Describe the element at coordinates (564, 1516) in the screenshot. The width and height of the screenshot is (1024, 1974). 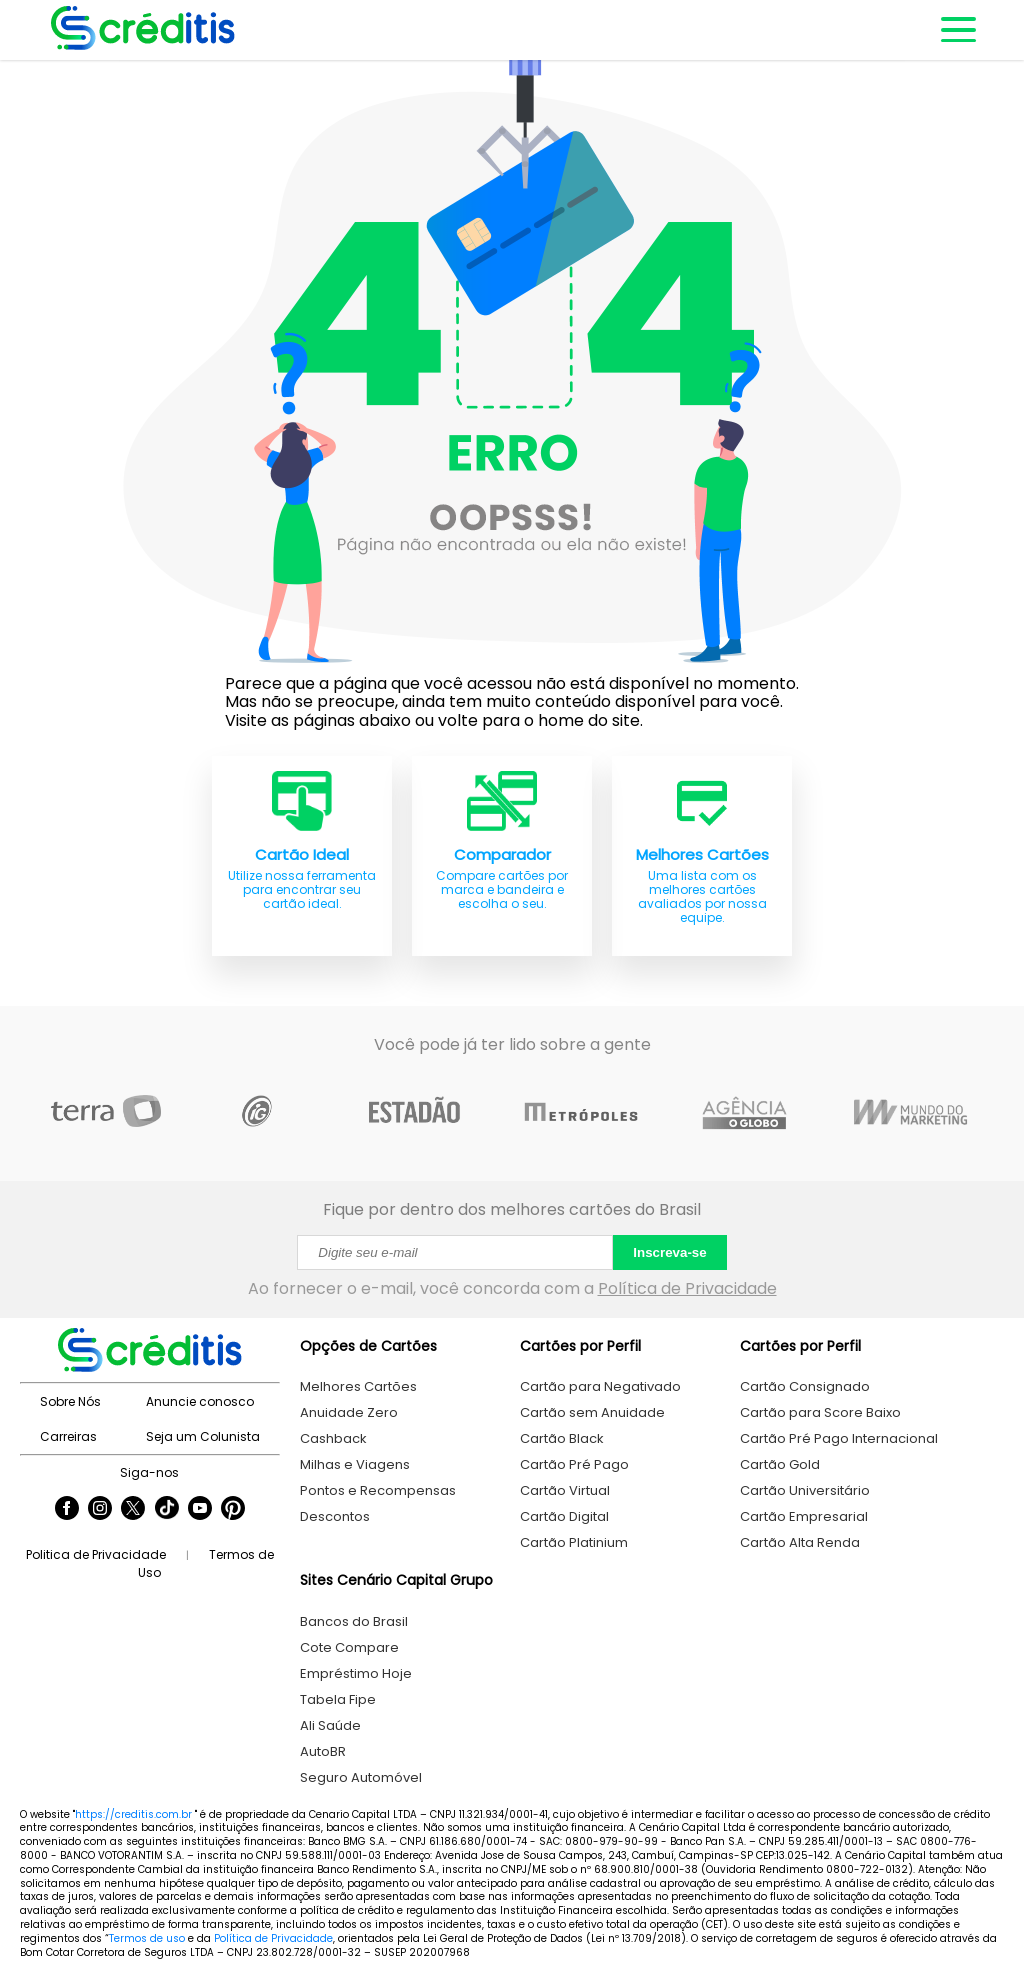
I see `Cartão Digital` at that location.